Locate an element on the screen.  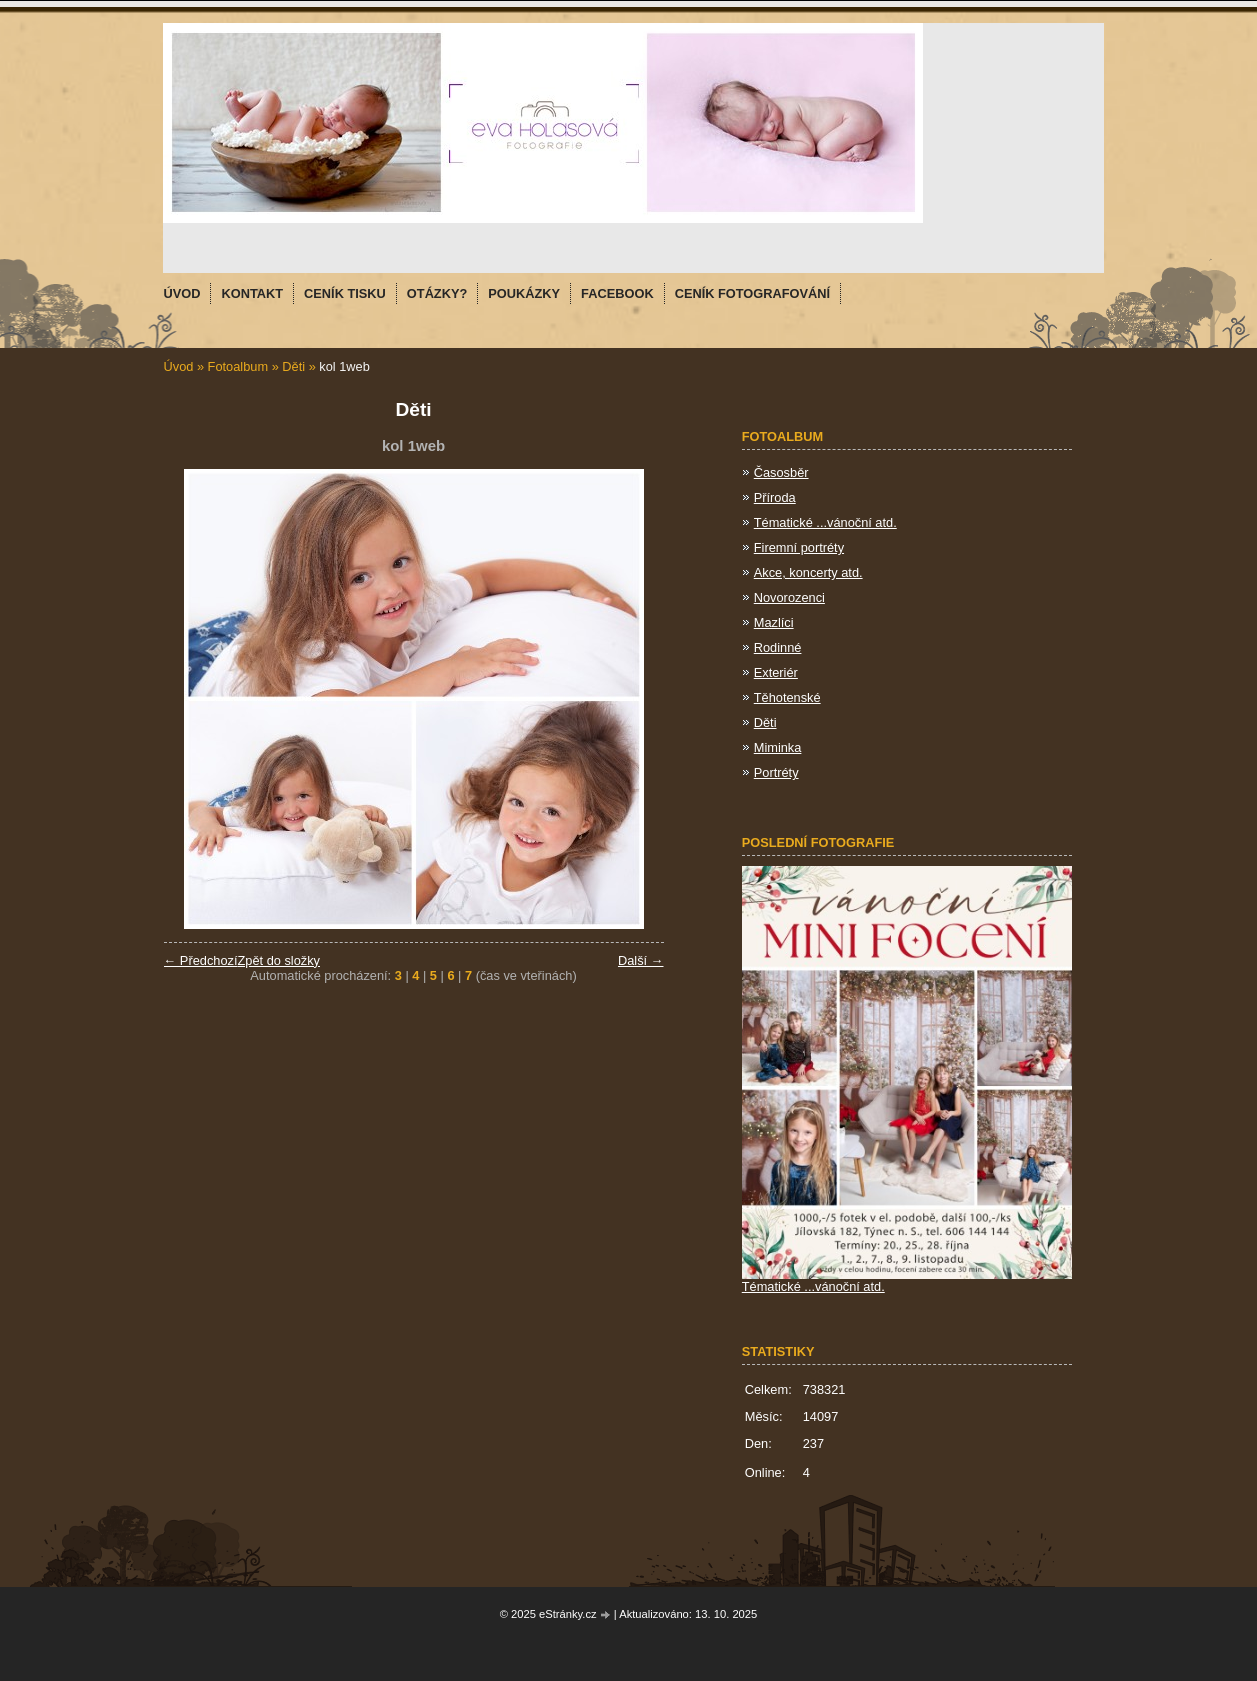
Úvod is located at coordinates (179, 366).